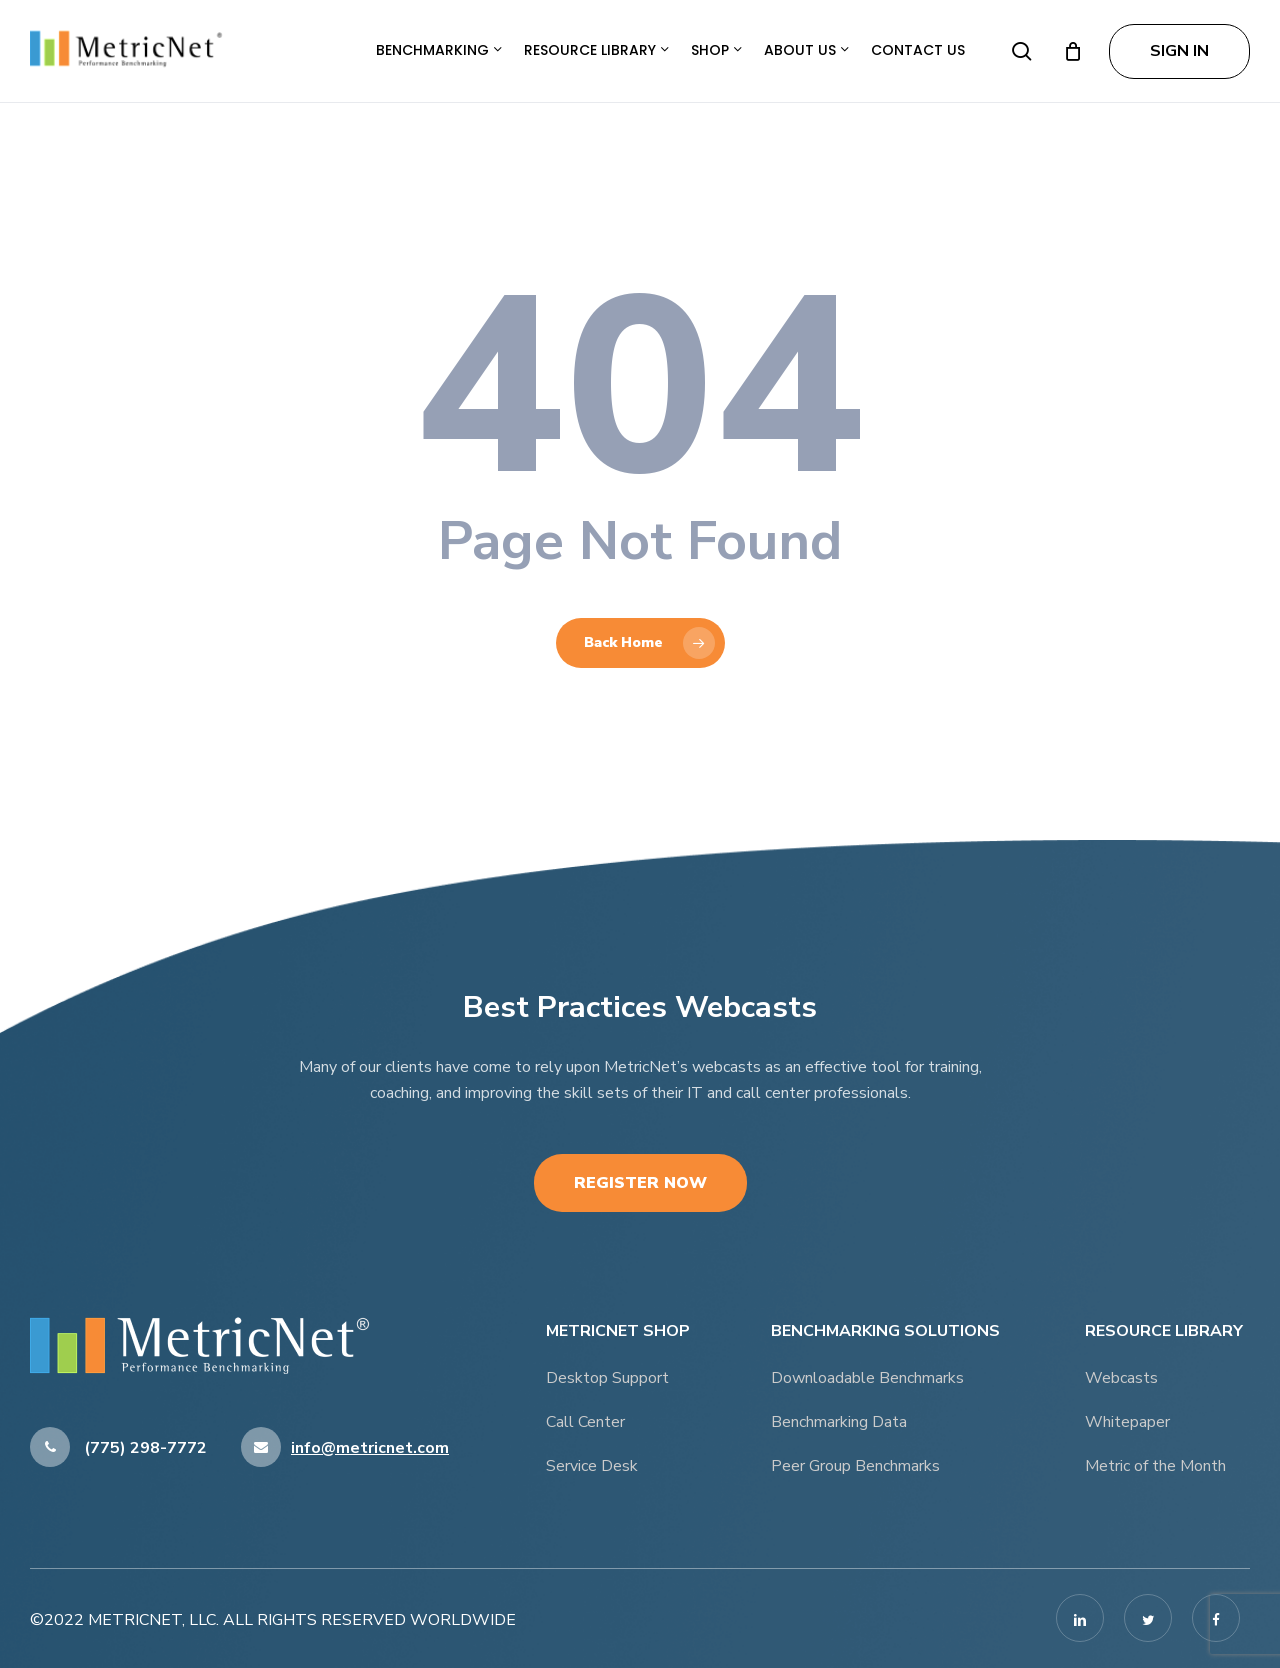 The image size is (1280, 1668). I want to click on Desktop Support, so click(607, 1378).